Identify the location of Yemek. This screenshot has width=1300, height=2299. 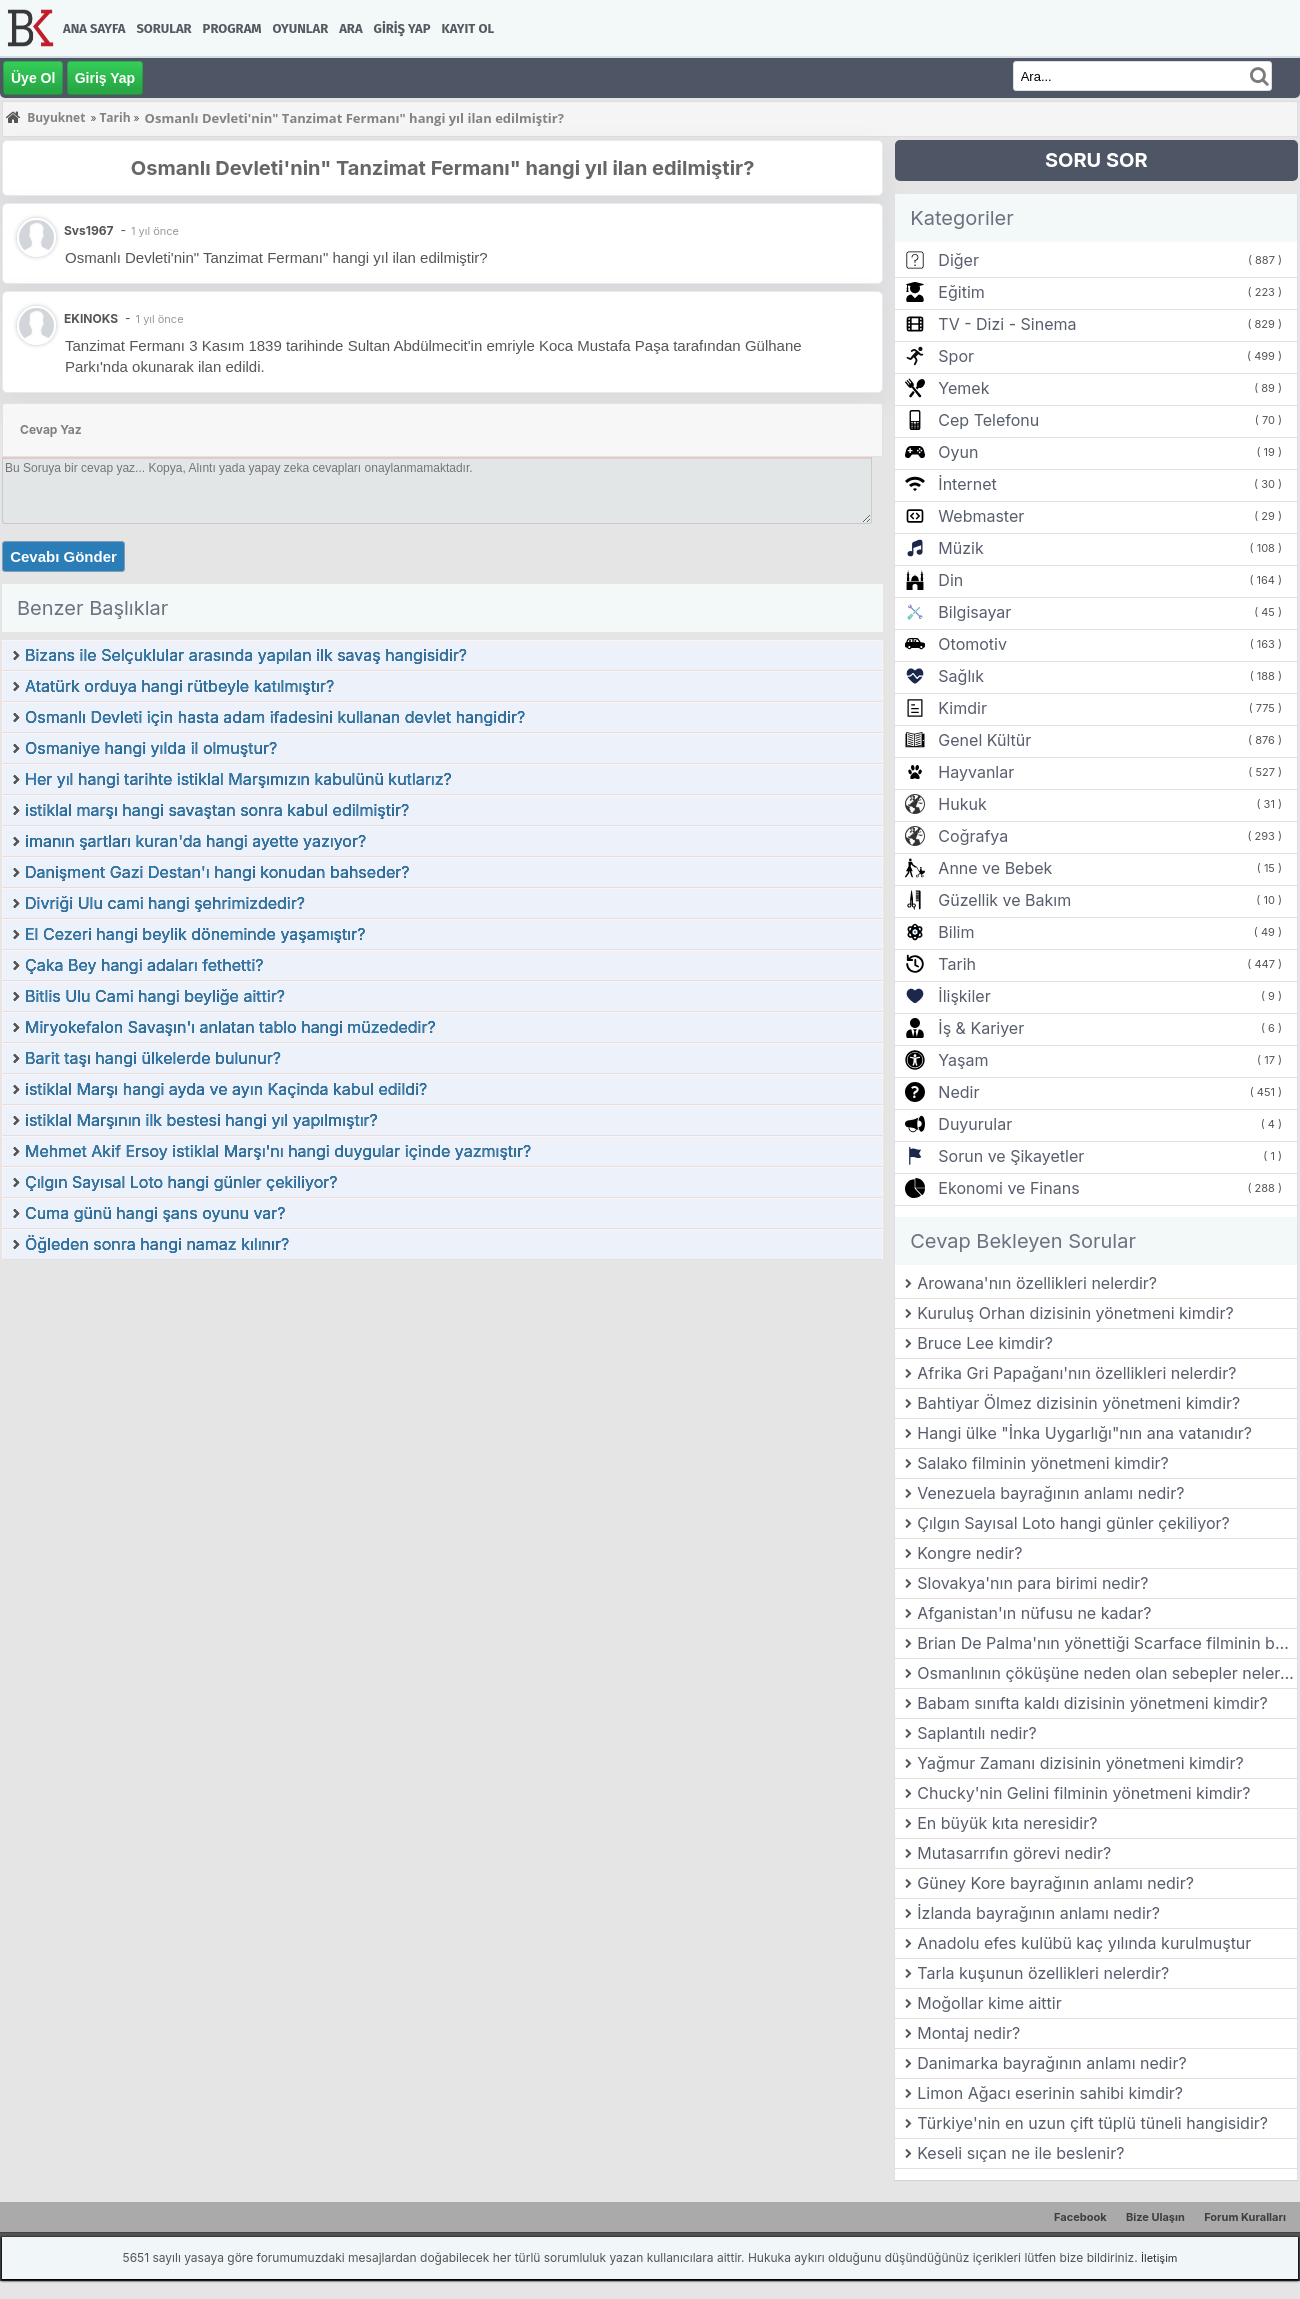
(963, 388).